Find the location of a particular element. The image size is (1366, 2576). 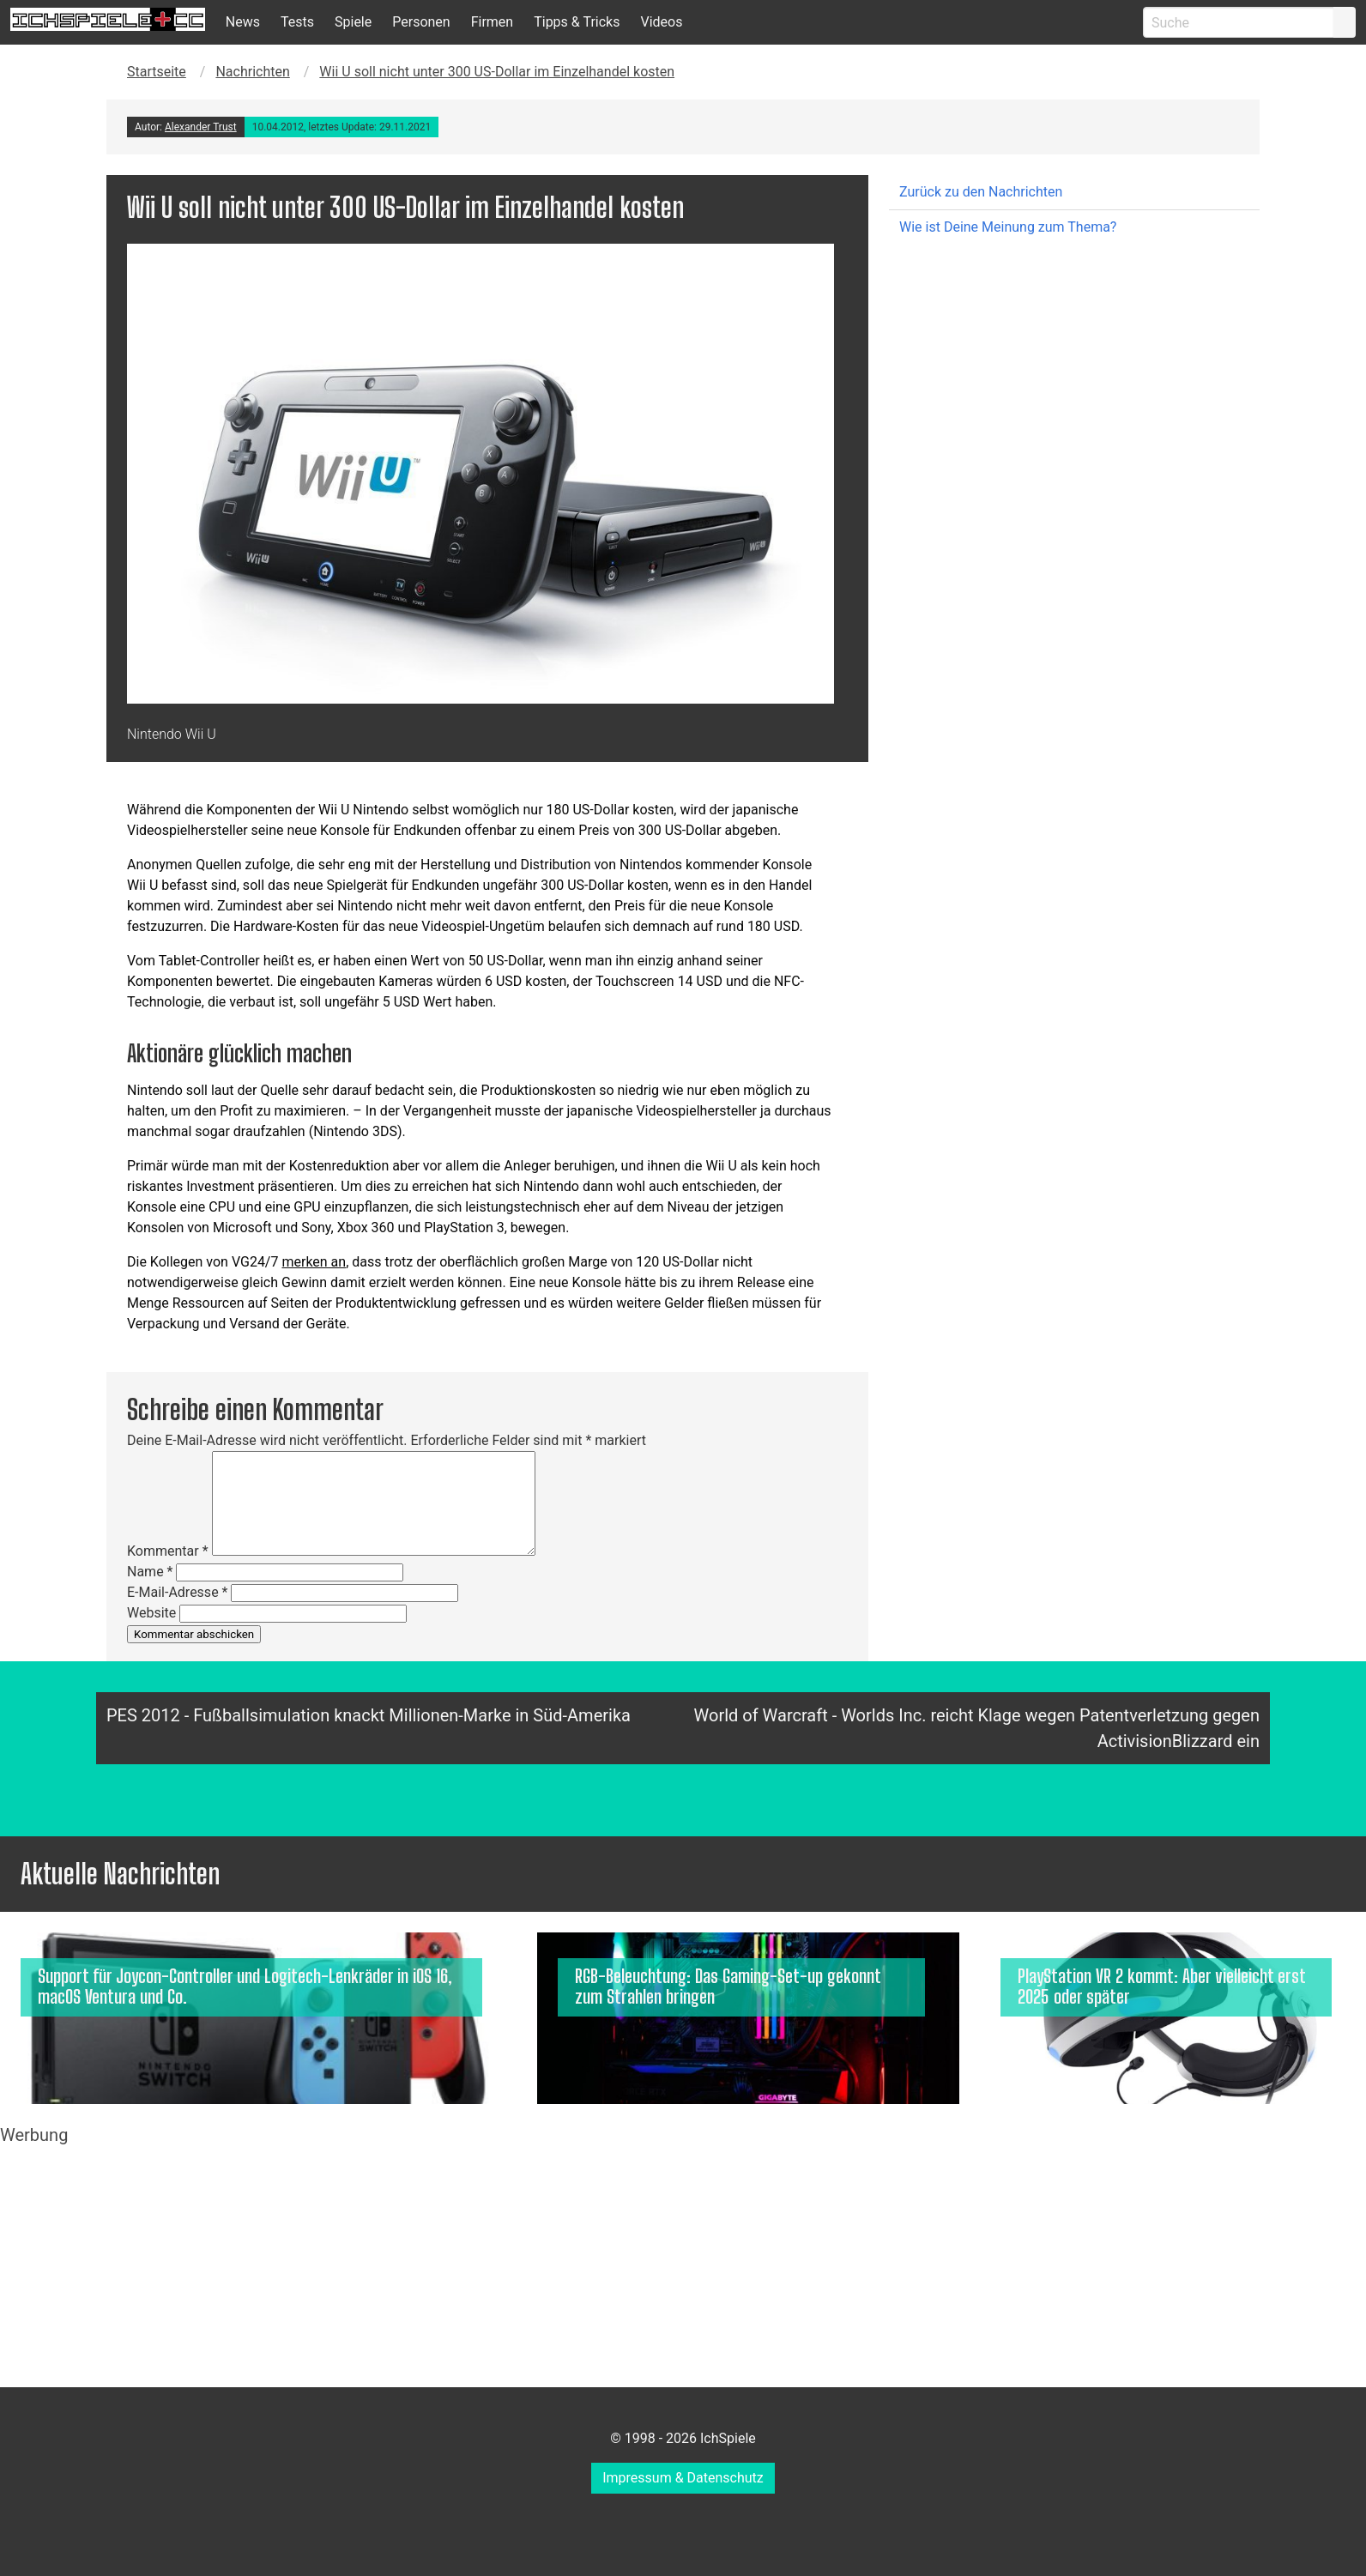

Spiele is located at coordinates (353, 22).